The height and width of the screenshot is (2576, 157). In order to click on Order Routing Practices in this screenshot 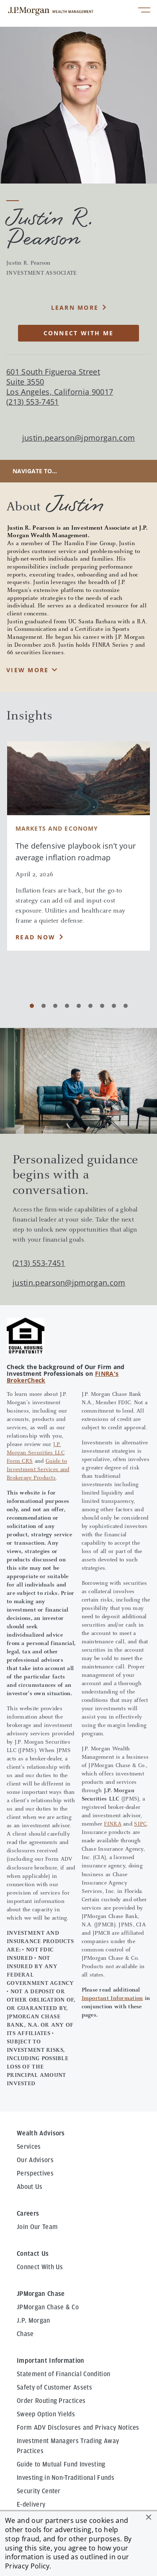, I will do `click(51, 2400)`.